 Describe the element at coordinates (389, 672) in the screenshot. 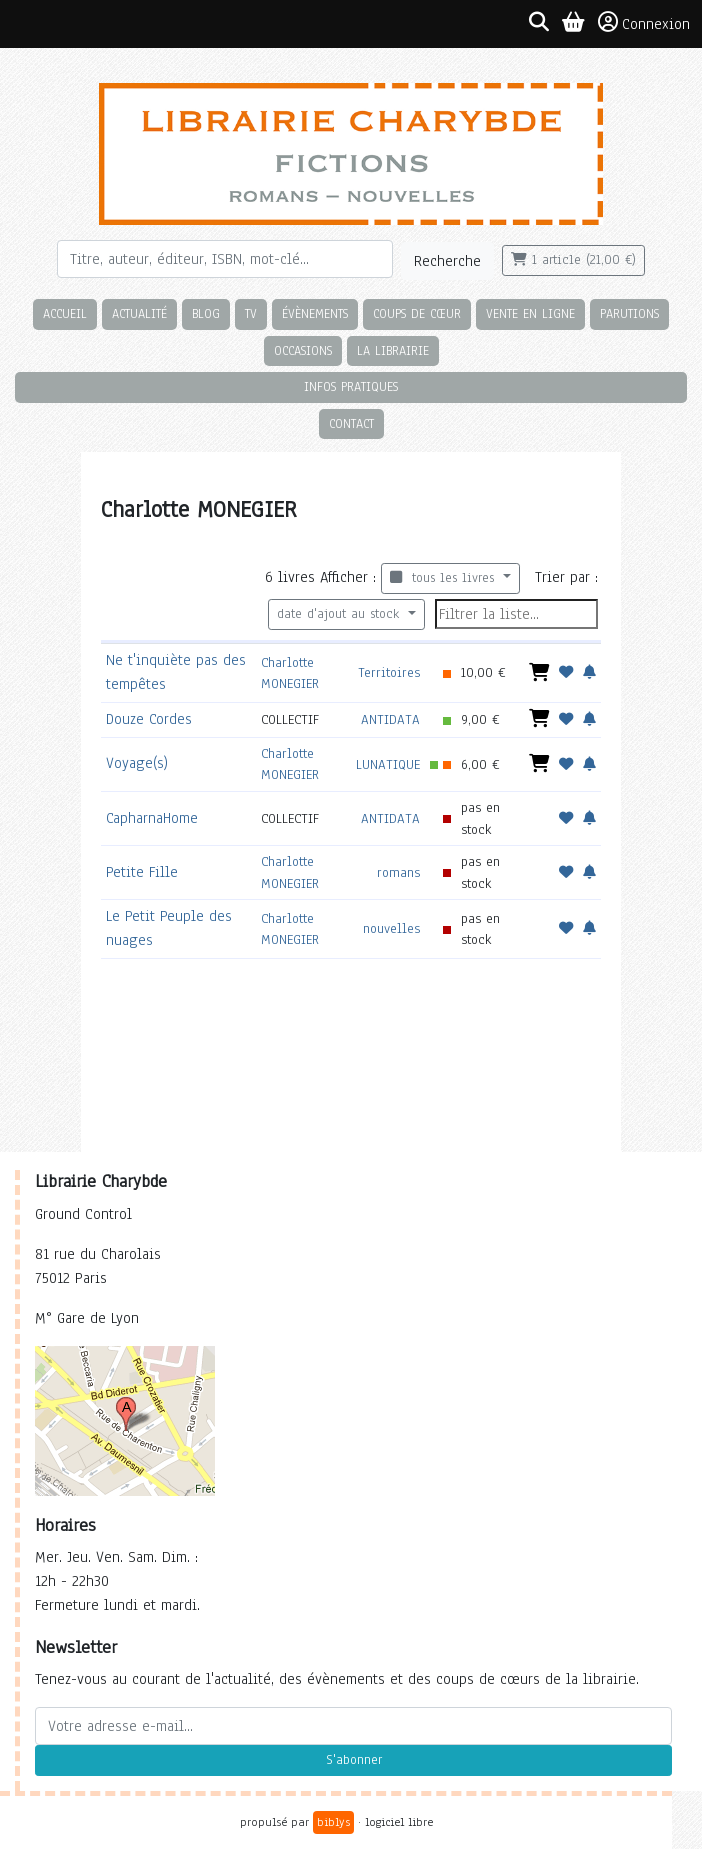

I see `Territoires` at that location.